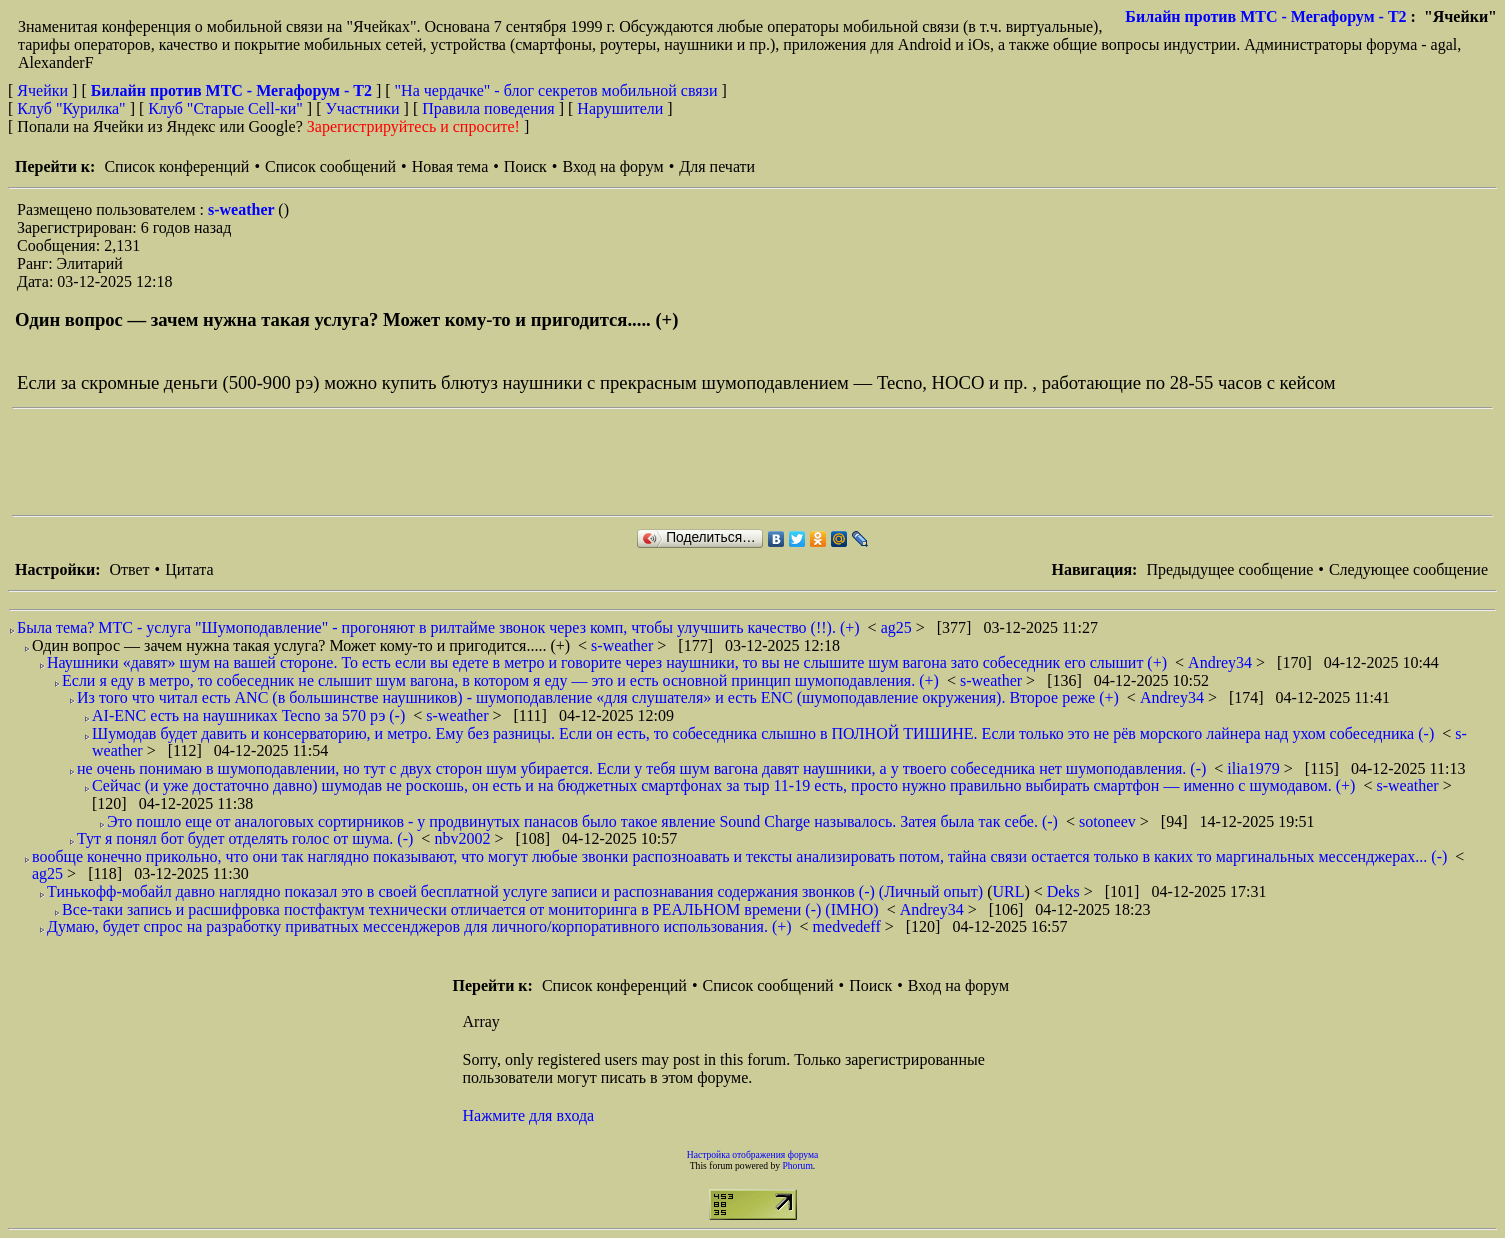 The width and height of the screenshot is (1505, 1238). I want to click on Поиск, so click(525, 166).